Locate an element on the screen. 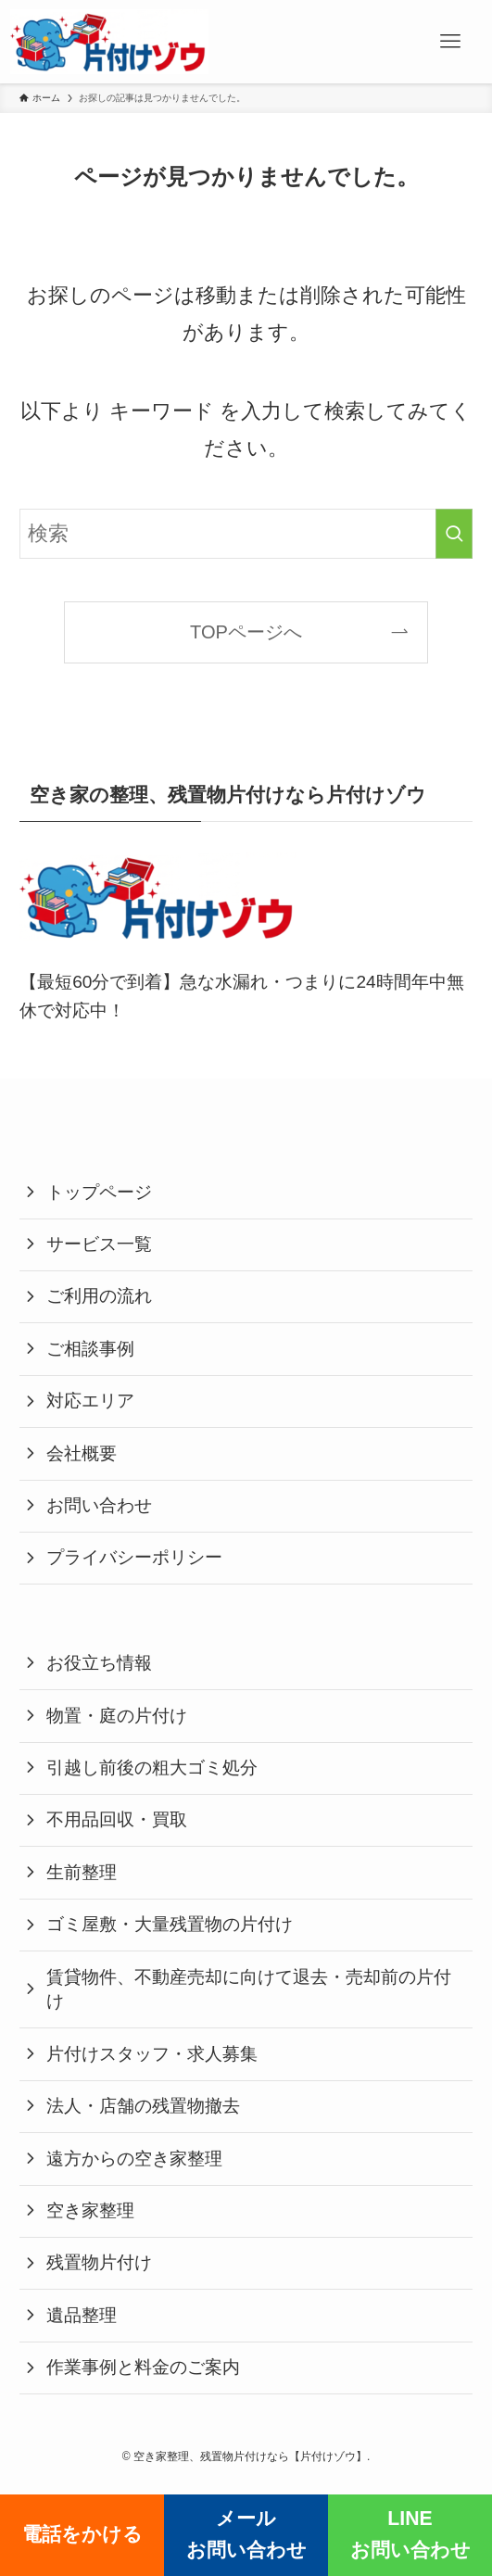  お問い合わせ is located at coordinates (99, 1505).